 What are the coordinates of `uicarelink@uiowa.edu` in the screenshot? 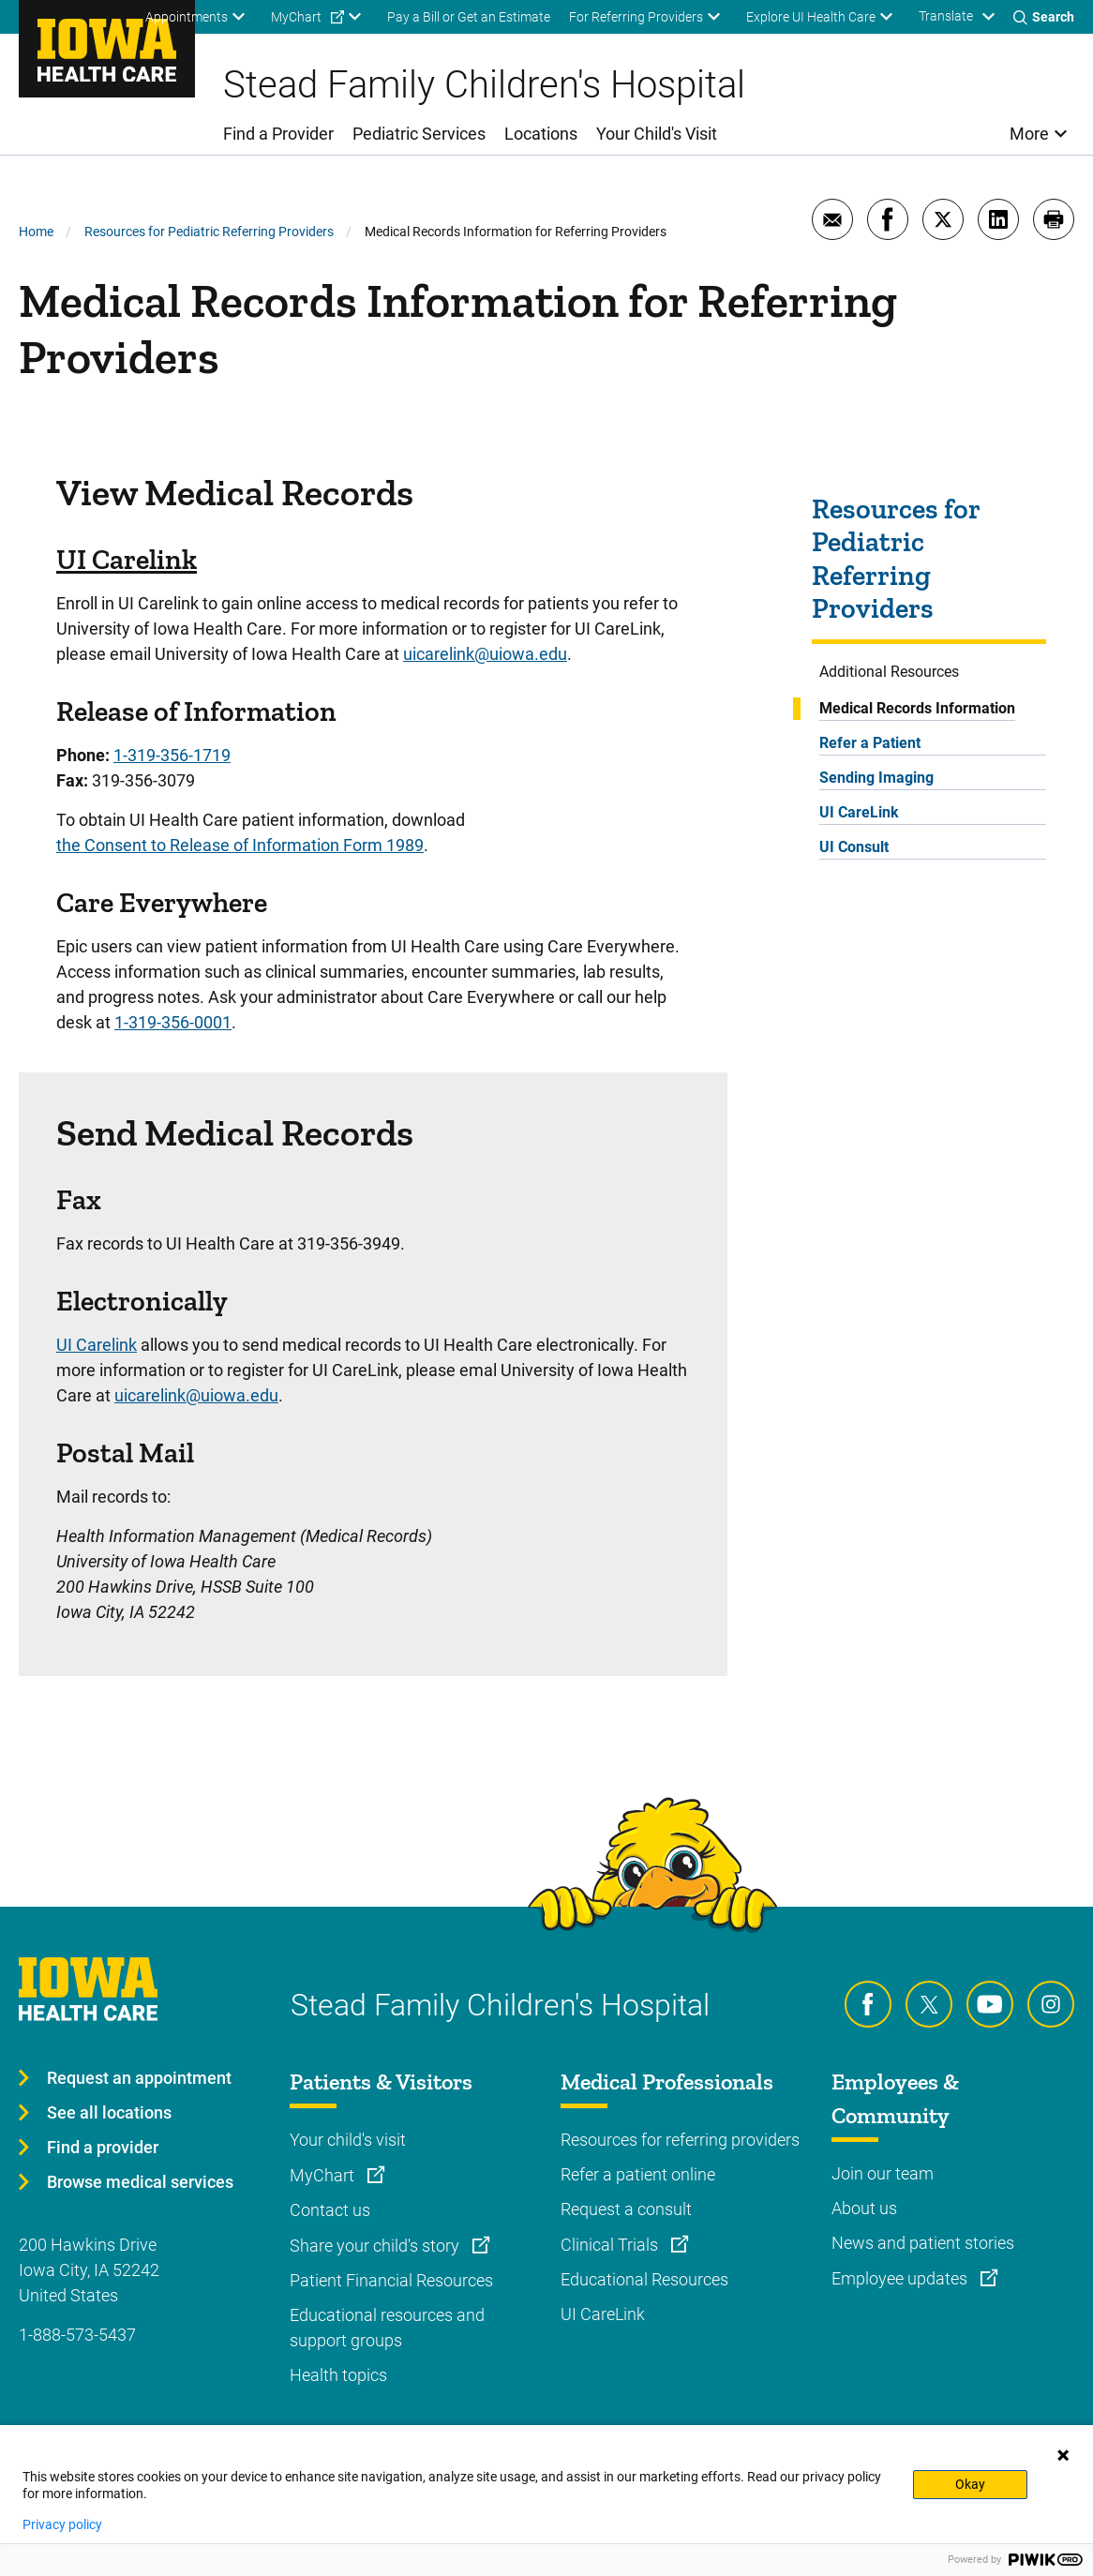 It's located at (485, 654).